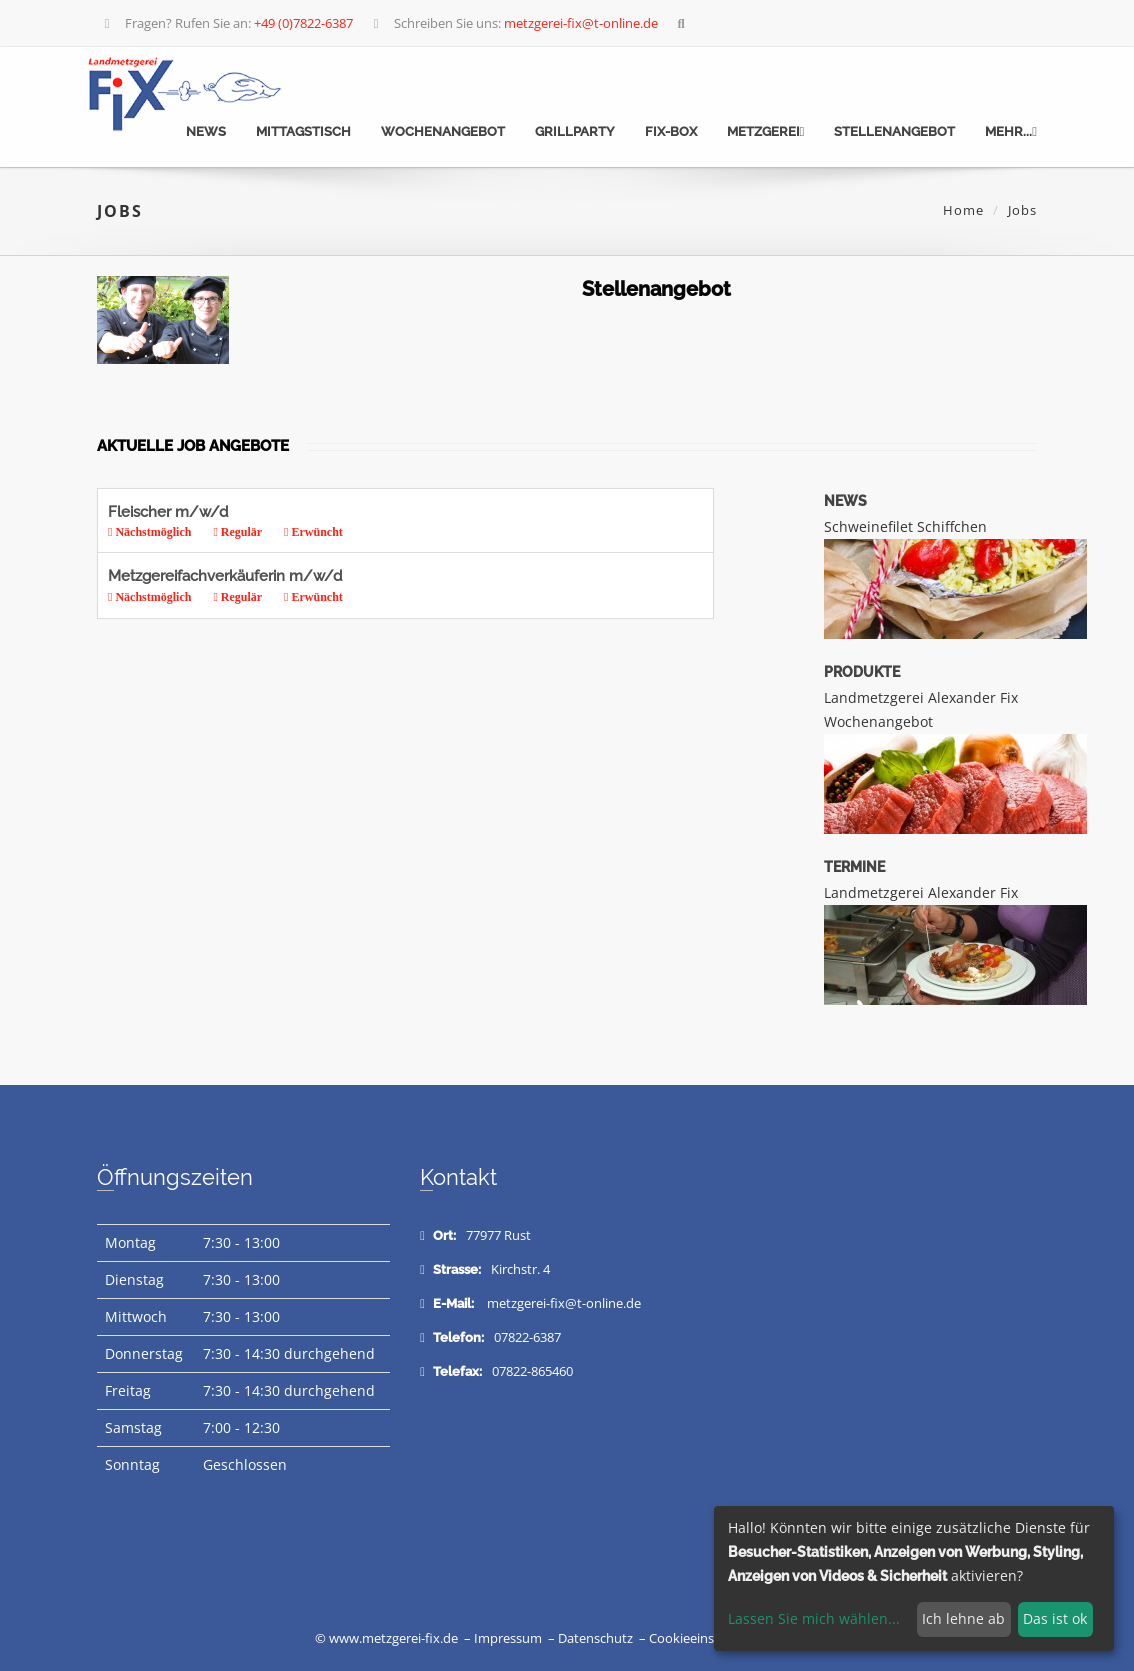  I want to click on mehr..., so click(1011, 131).